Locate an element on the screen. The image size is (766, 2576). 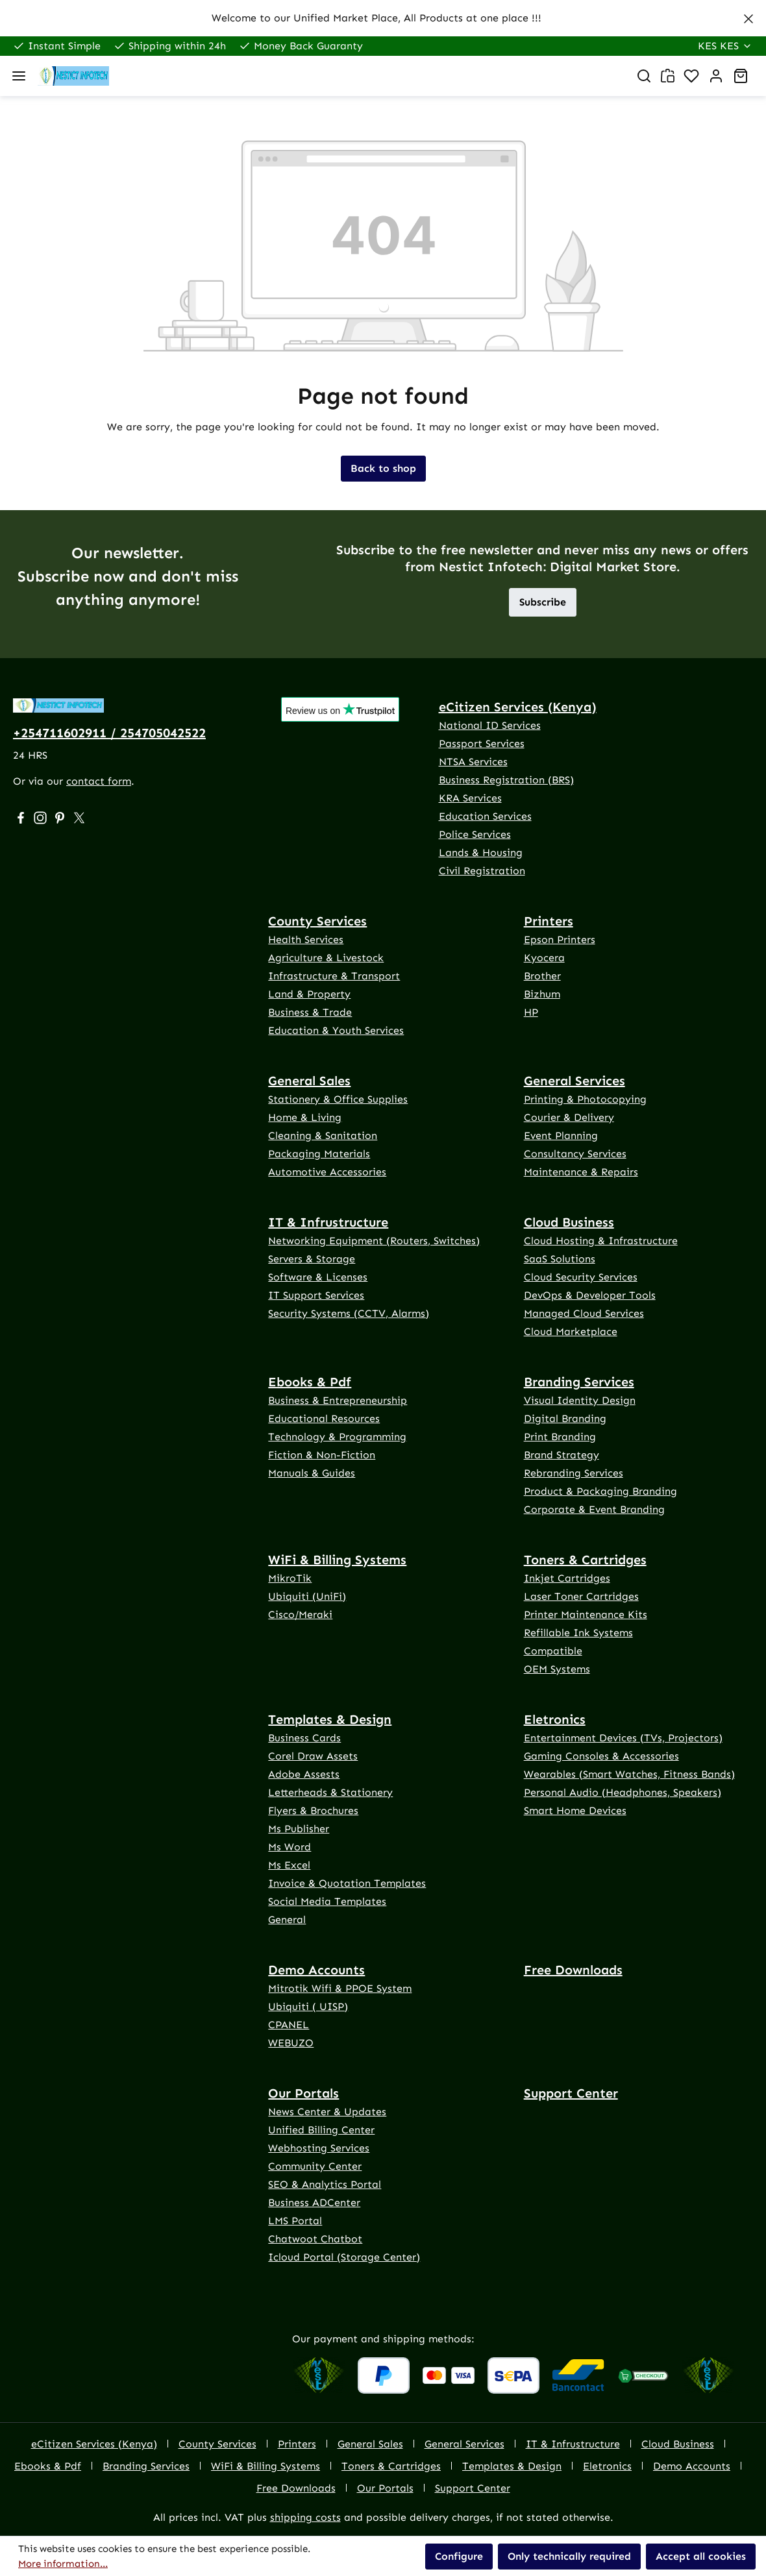
[Your account] is located at coordinates (716, 76).